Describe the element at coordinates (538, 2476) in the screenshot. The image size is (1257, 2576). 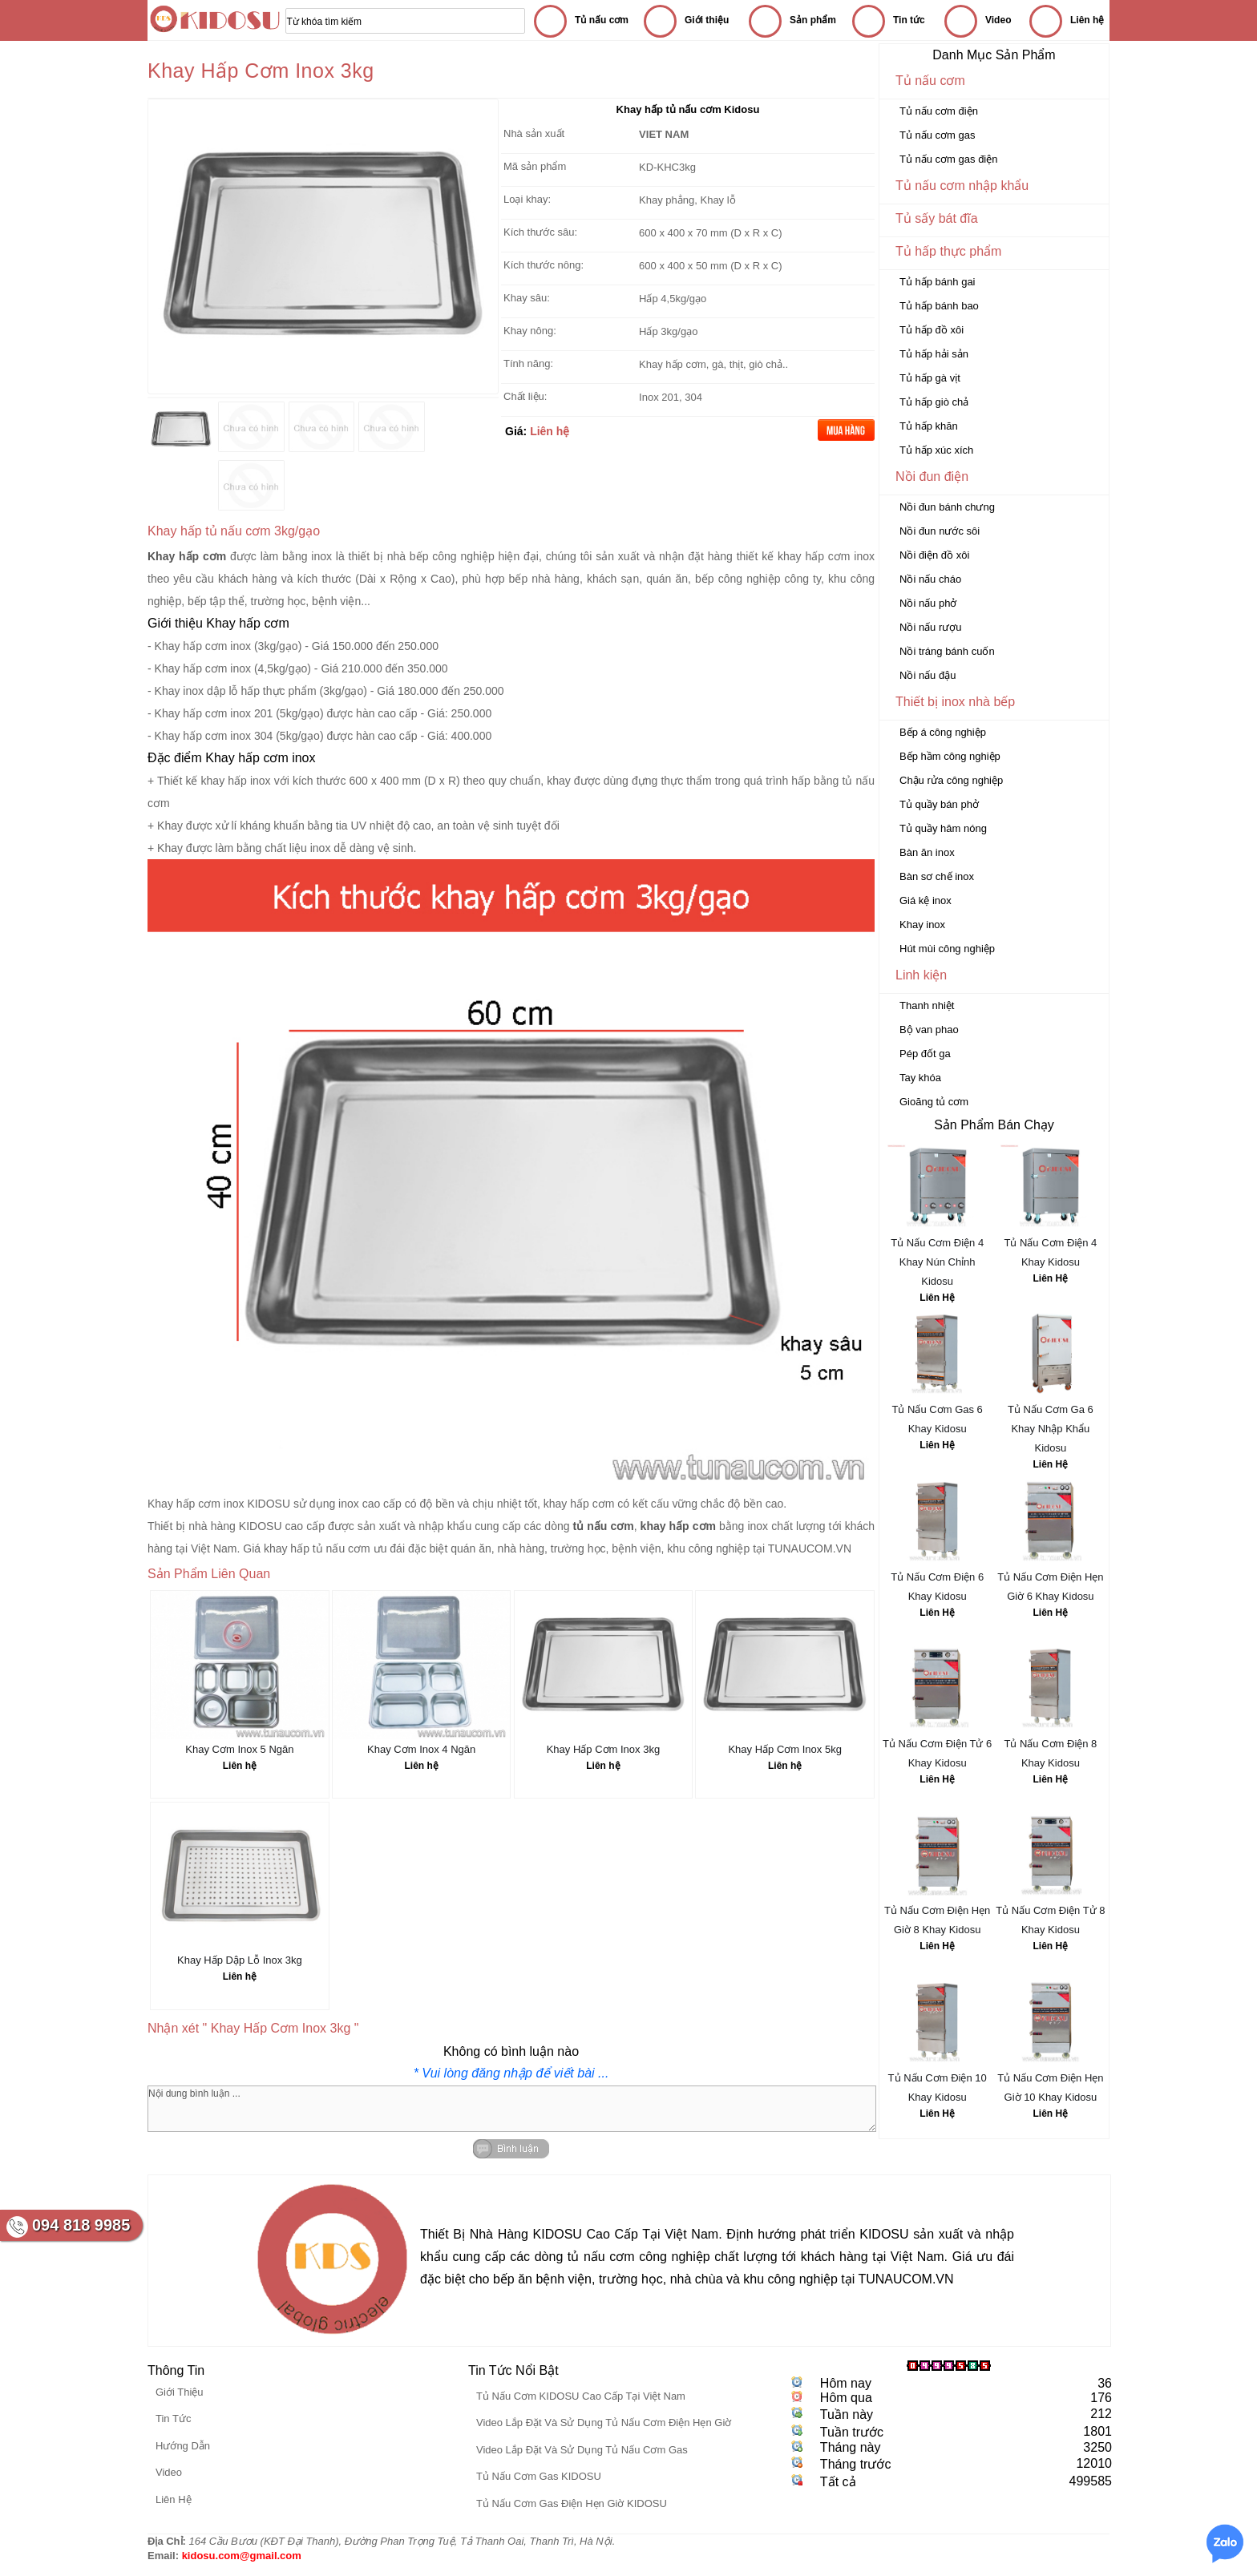
I see `Tủ Nấu Cơm Gas KIDOSU` at that location.